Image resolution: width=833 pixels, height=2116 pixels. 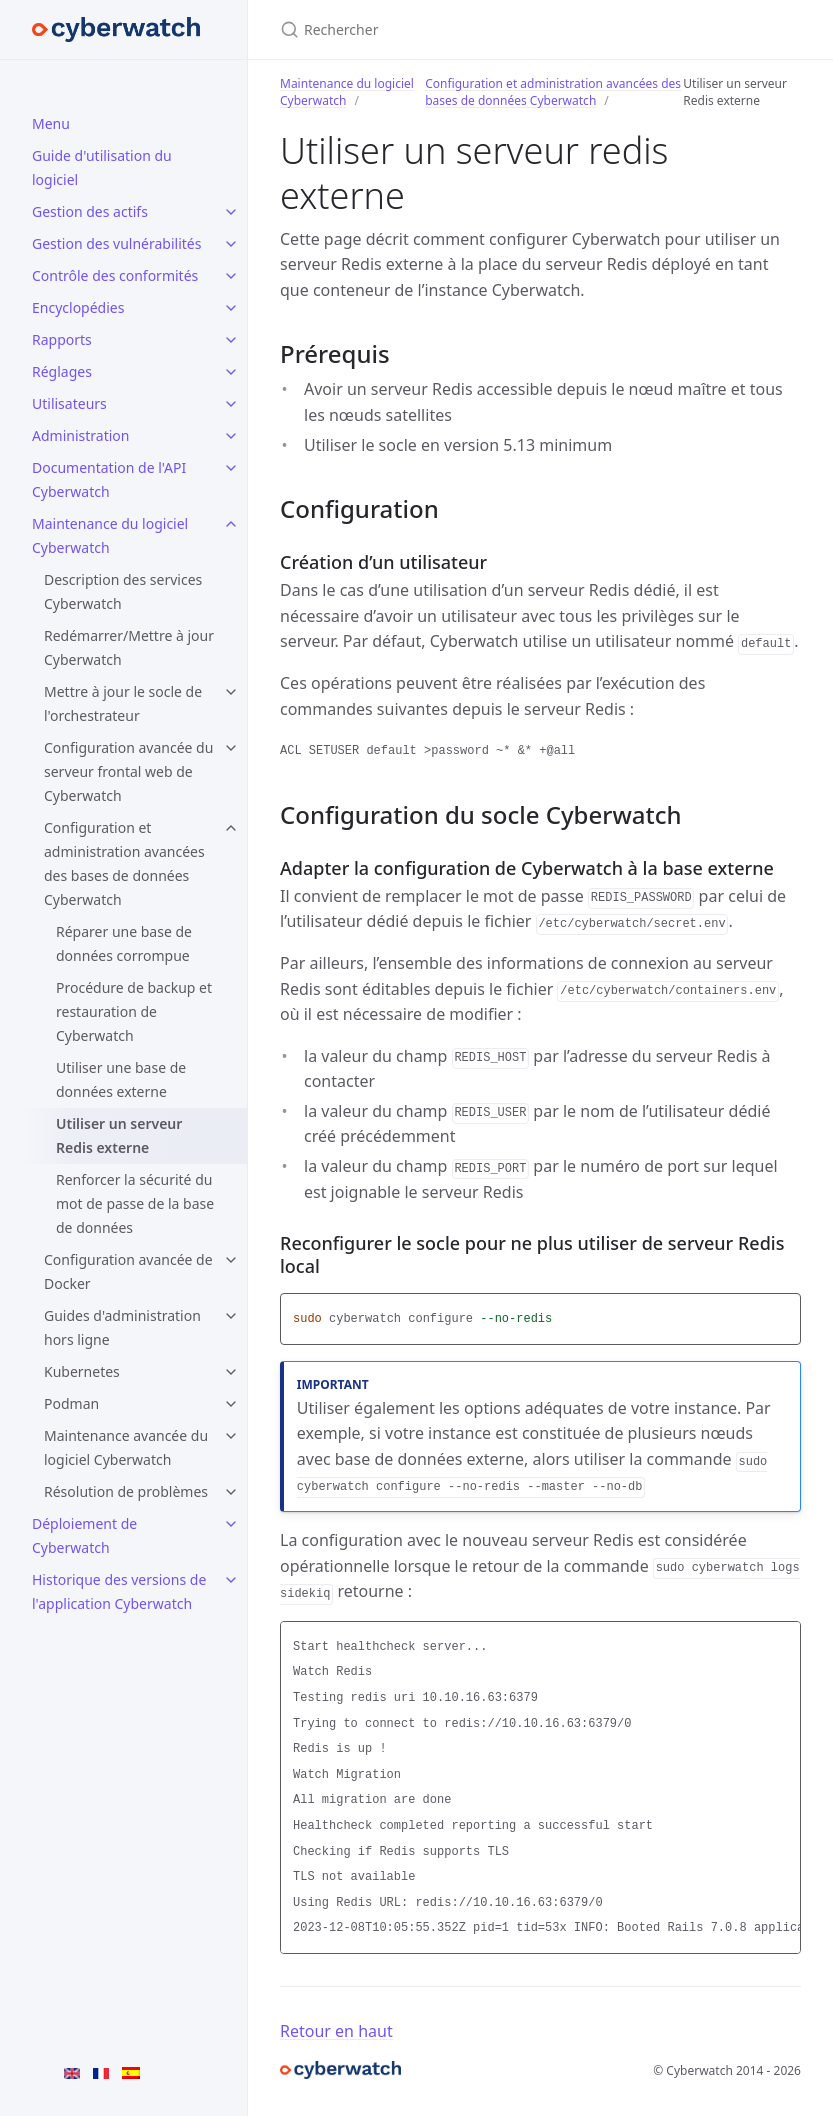 I want to click on Réglages, so click(x=62, y=371).